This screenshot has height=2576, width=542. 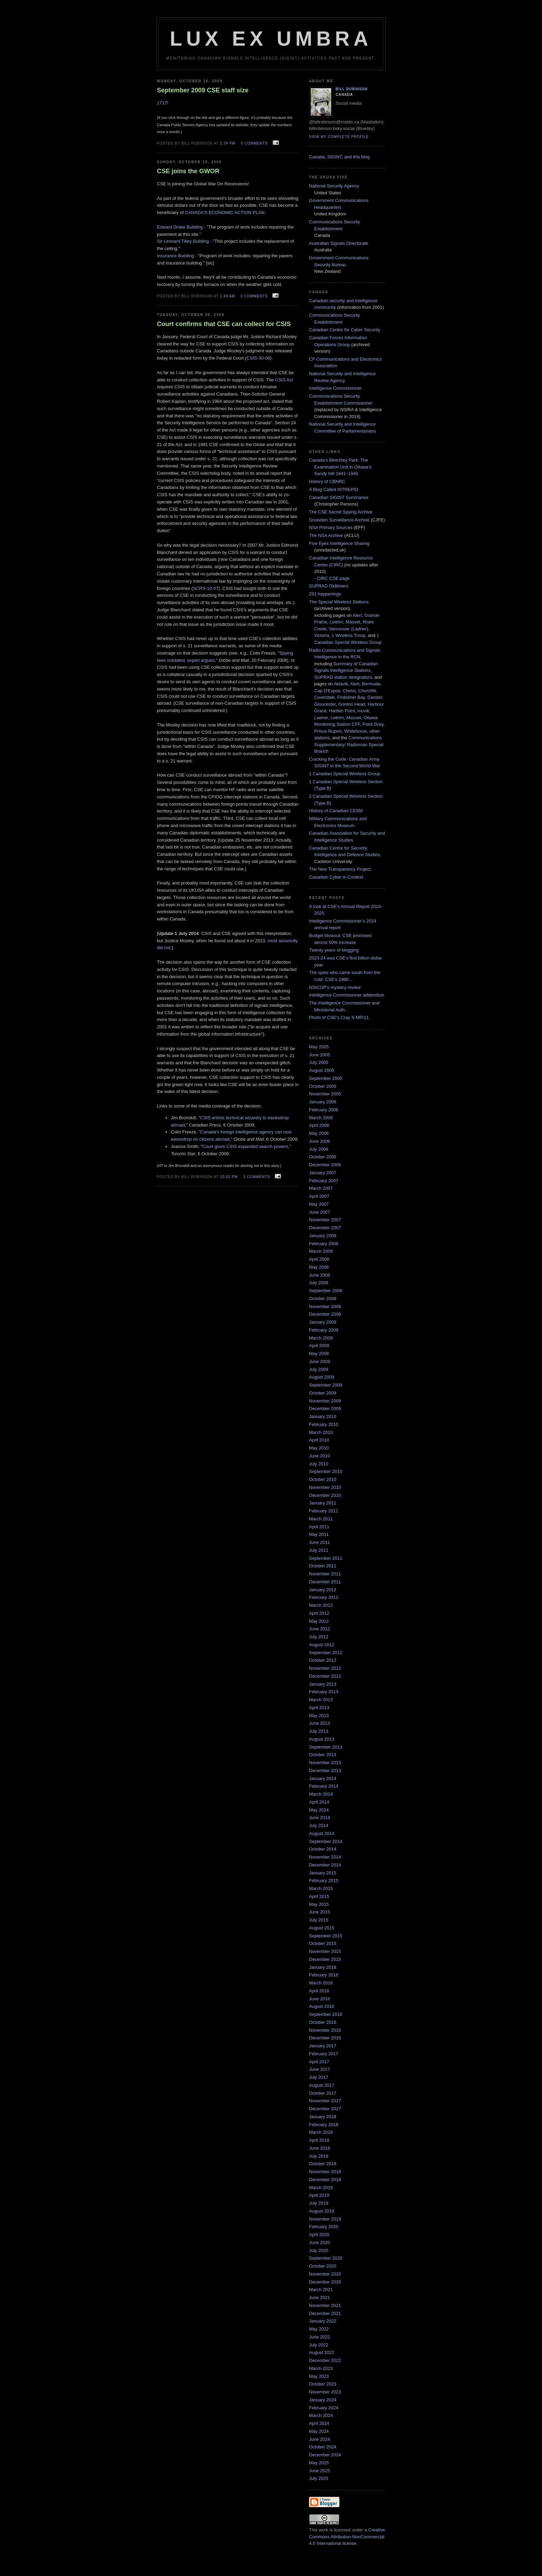 I want to click on April 2011, so click(x=319, y=1526).